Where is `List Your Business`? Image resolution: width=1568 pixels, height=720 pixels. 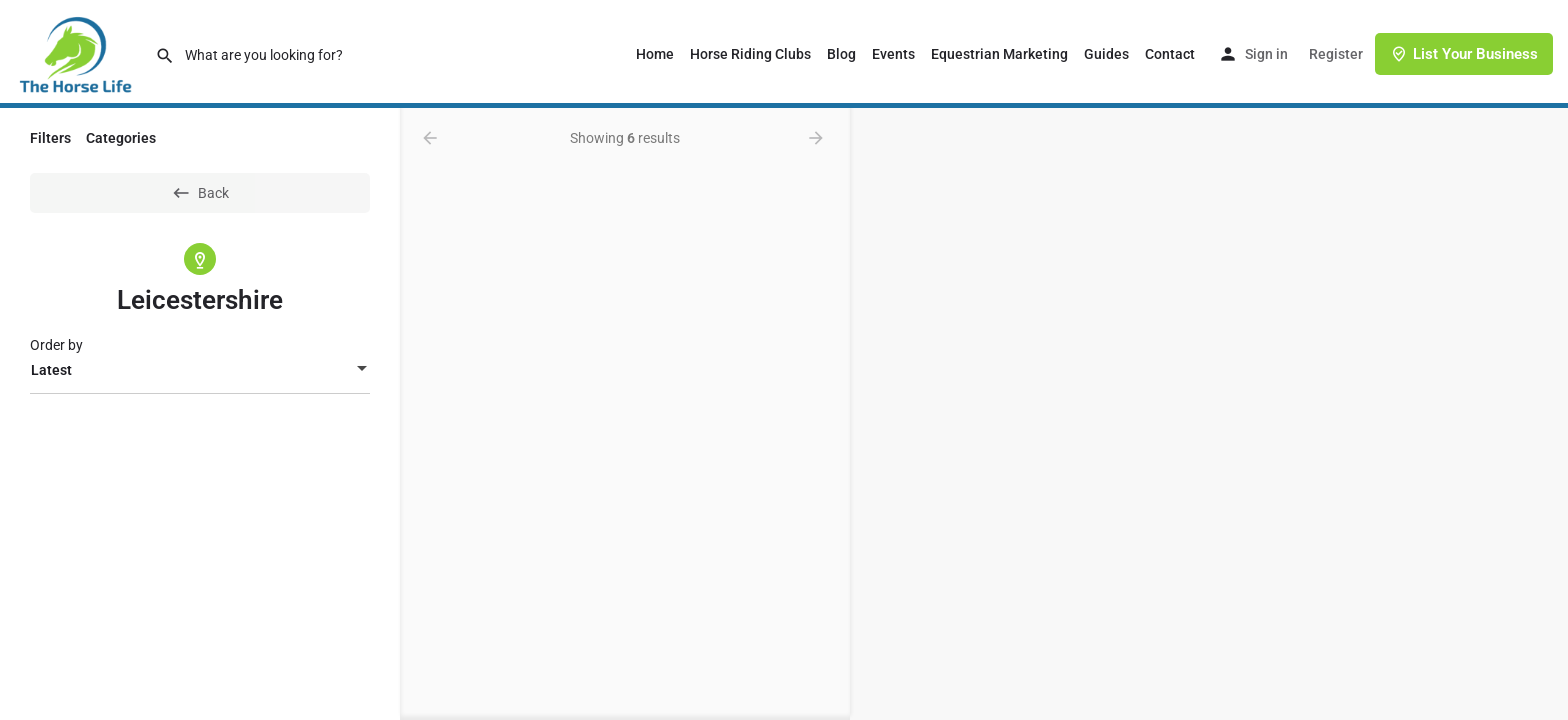 List Your Business is located at coordinates (1464, 54).